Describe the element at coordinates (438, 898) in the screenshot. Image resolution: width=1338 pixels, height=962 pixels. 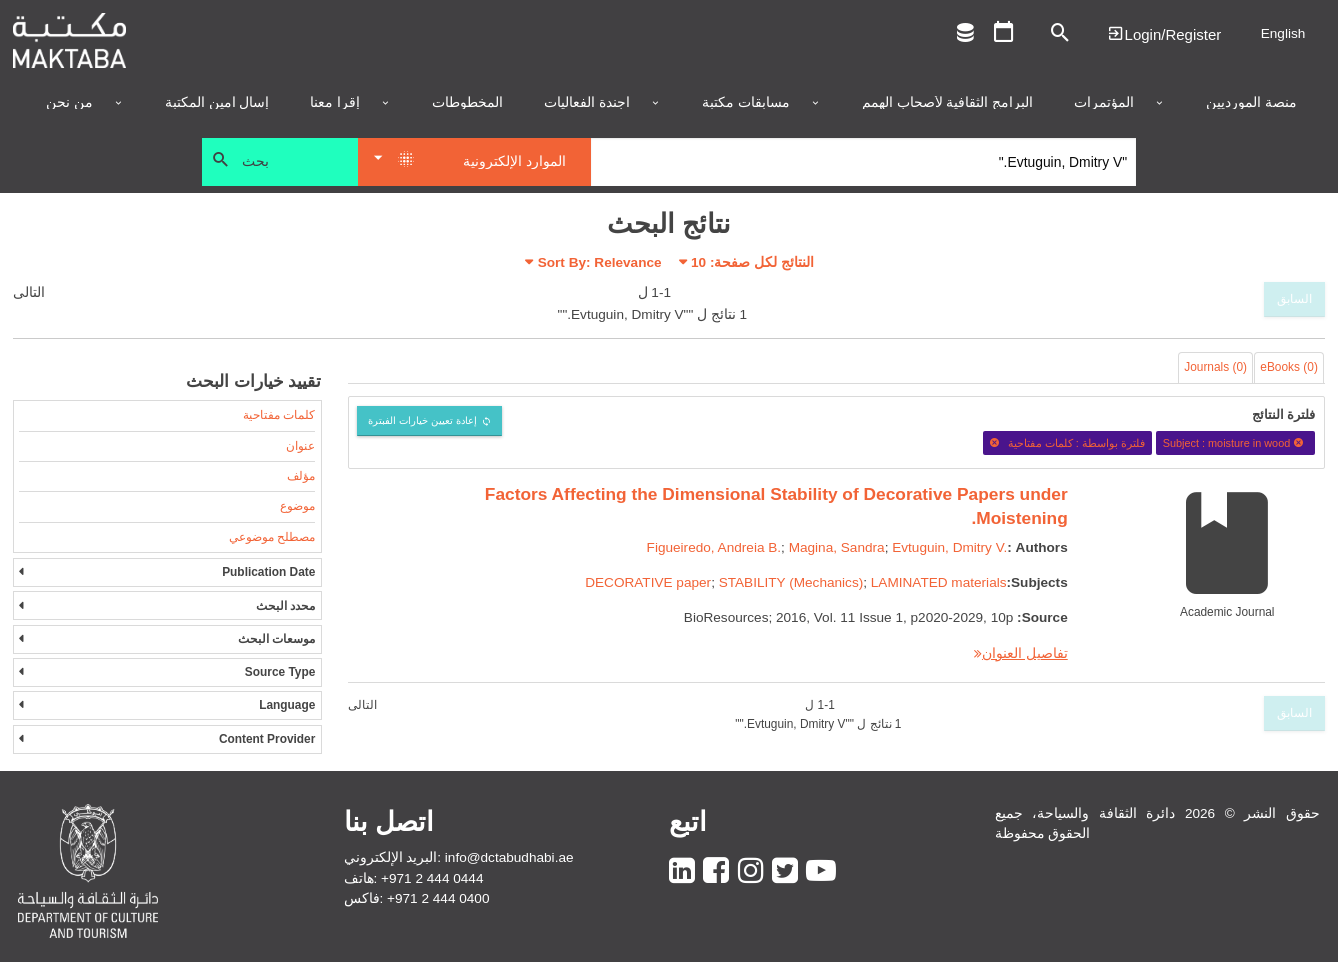
I see `+971 2 444 0400` at that location.